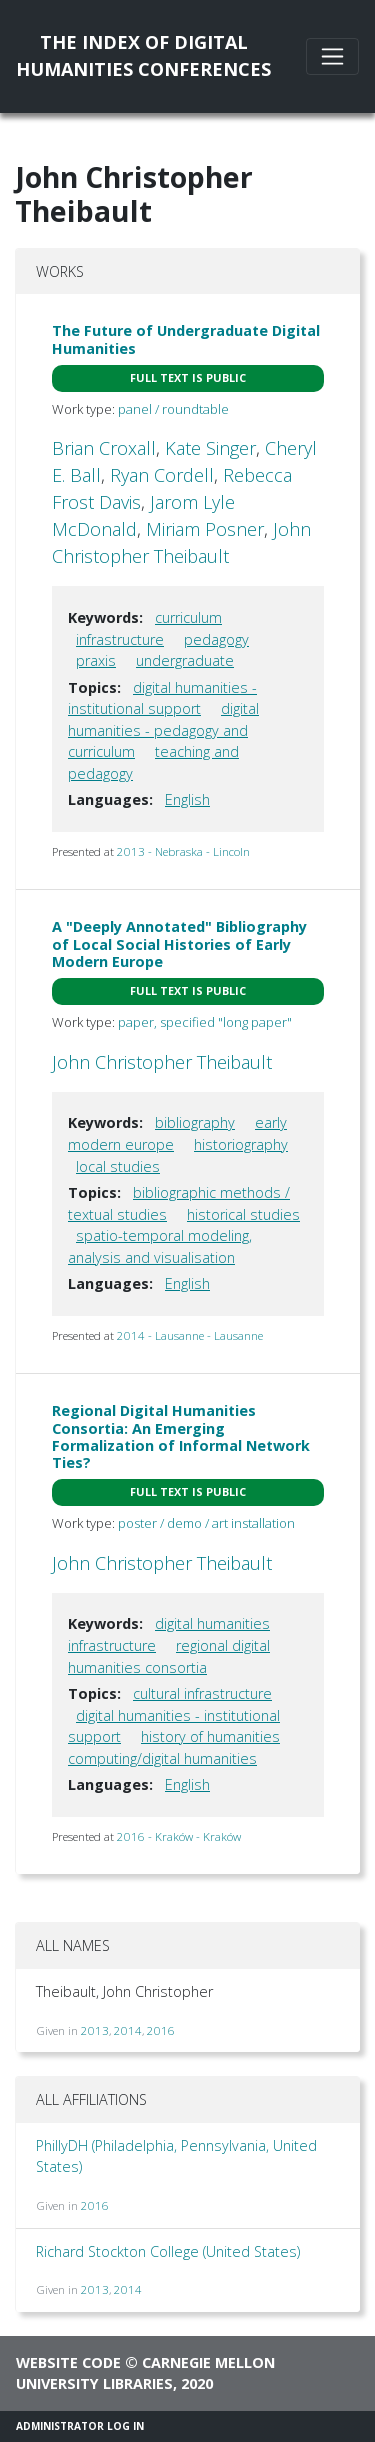 Image resolution: width=375 pixels, height=2442 pixels. Describe the element at coordinates (68, 2362) in the screenshot. I see `Website code` at that location.